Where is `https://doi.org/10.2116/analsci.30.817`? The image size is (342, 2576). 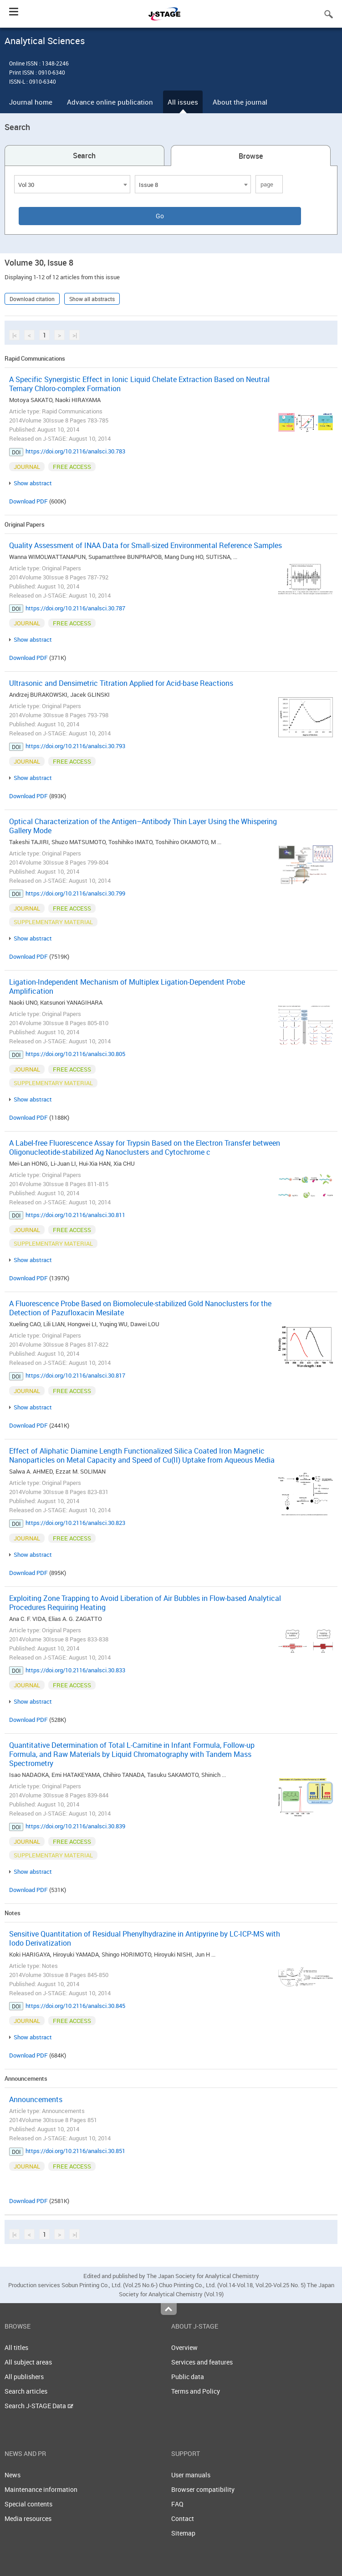 https://doi.org/10.2116/analsci.30.817 is located at coordinates (75, 1375).